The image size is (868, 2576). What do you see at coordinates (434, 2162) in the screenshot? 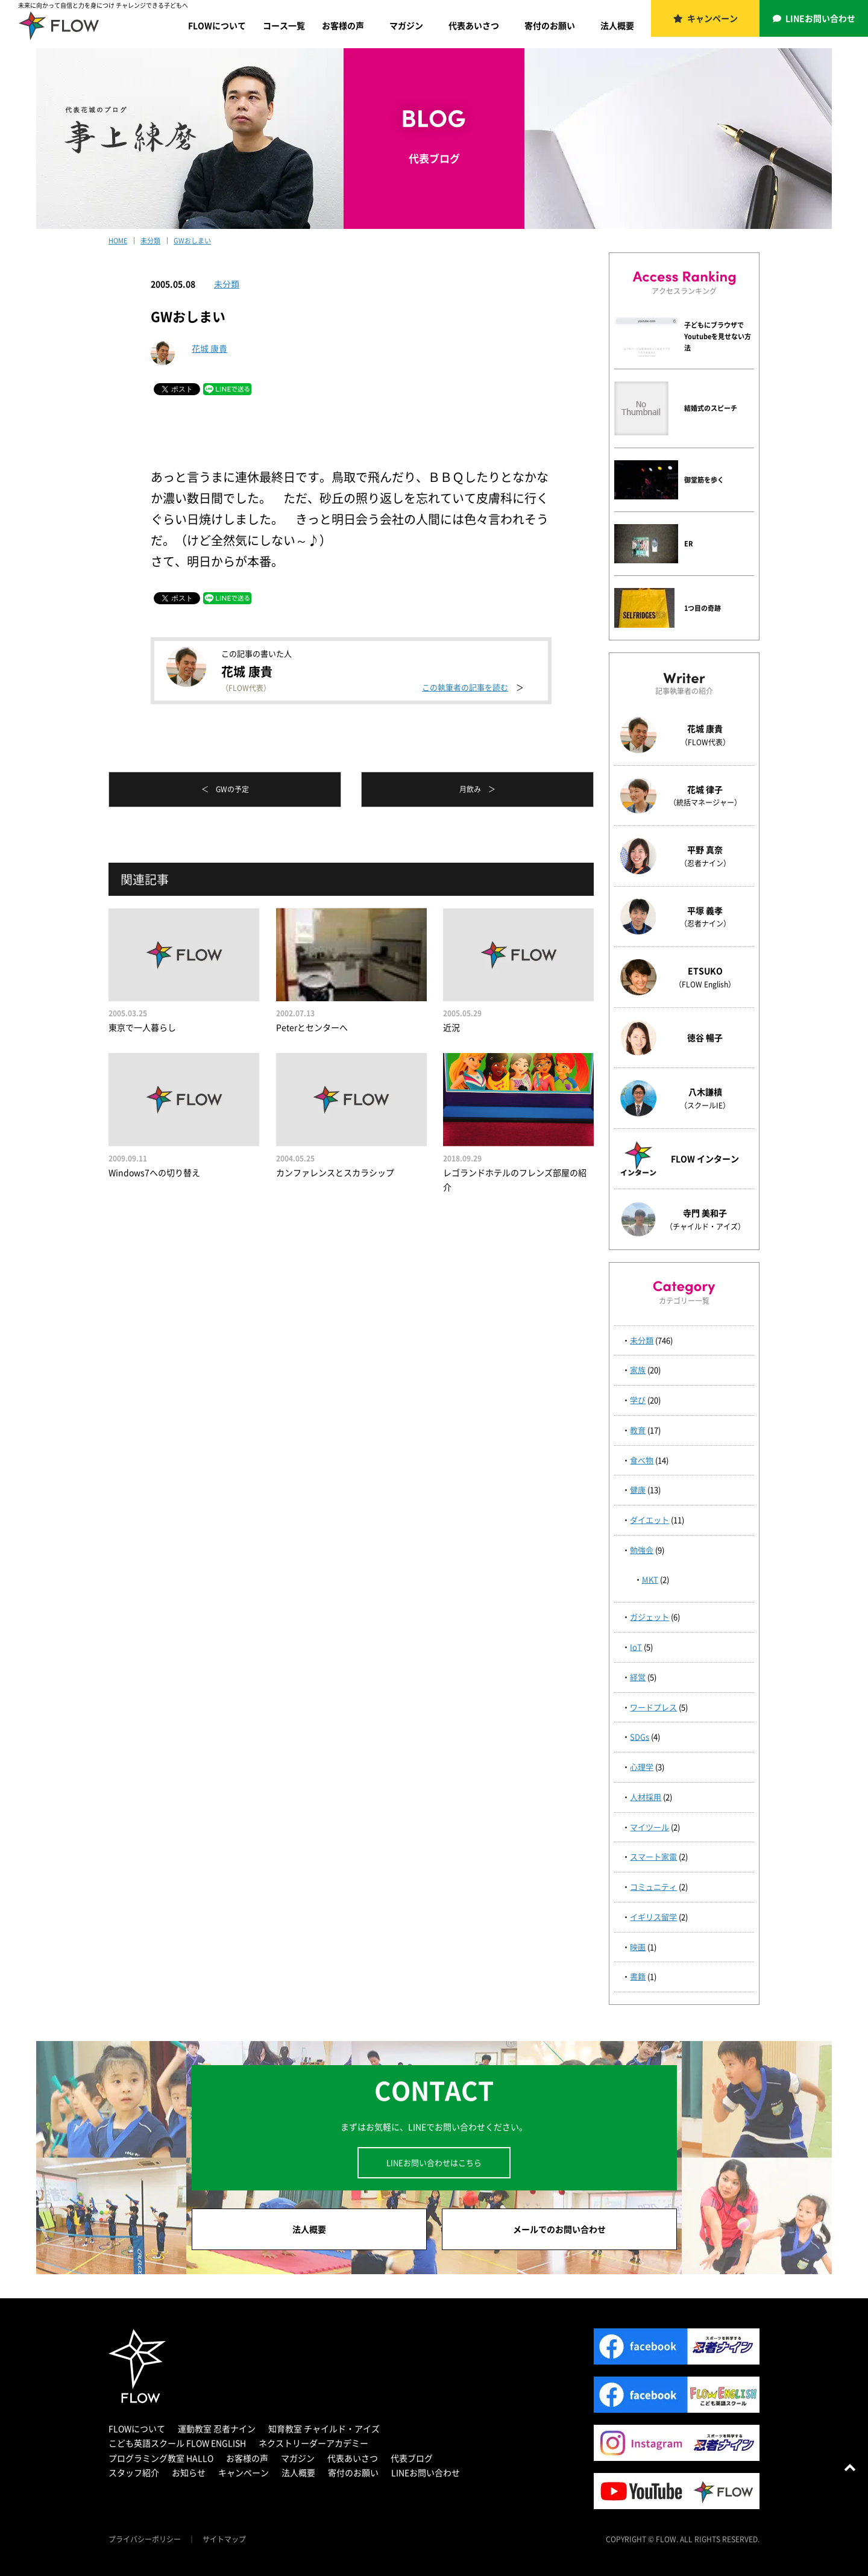
I see `LINEお問い合わせはこちら` at bounding box center [434, 2162].